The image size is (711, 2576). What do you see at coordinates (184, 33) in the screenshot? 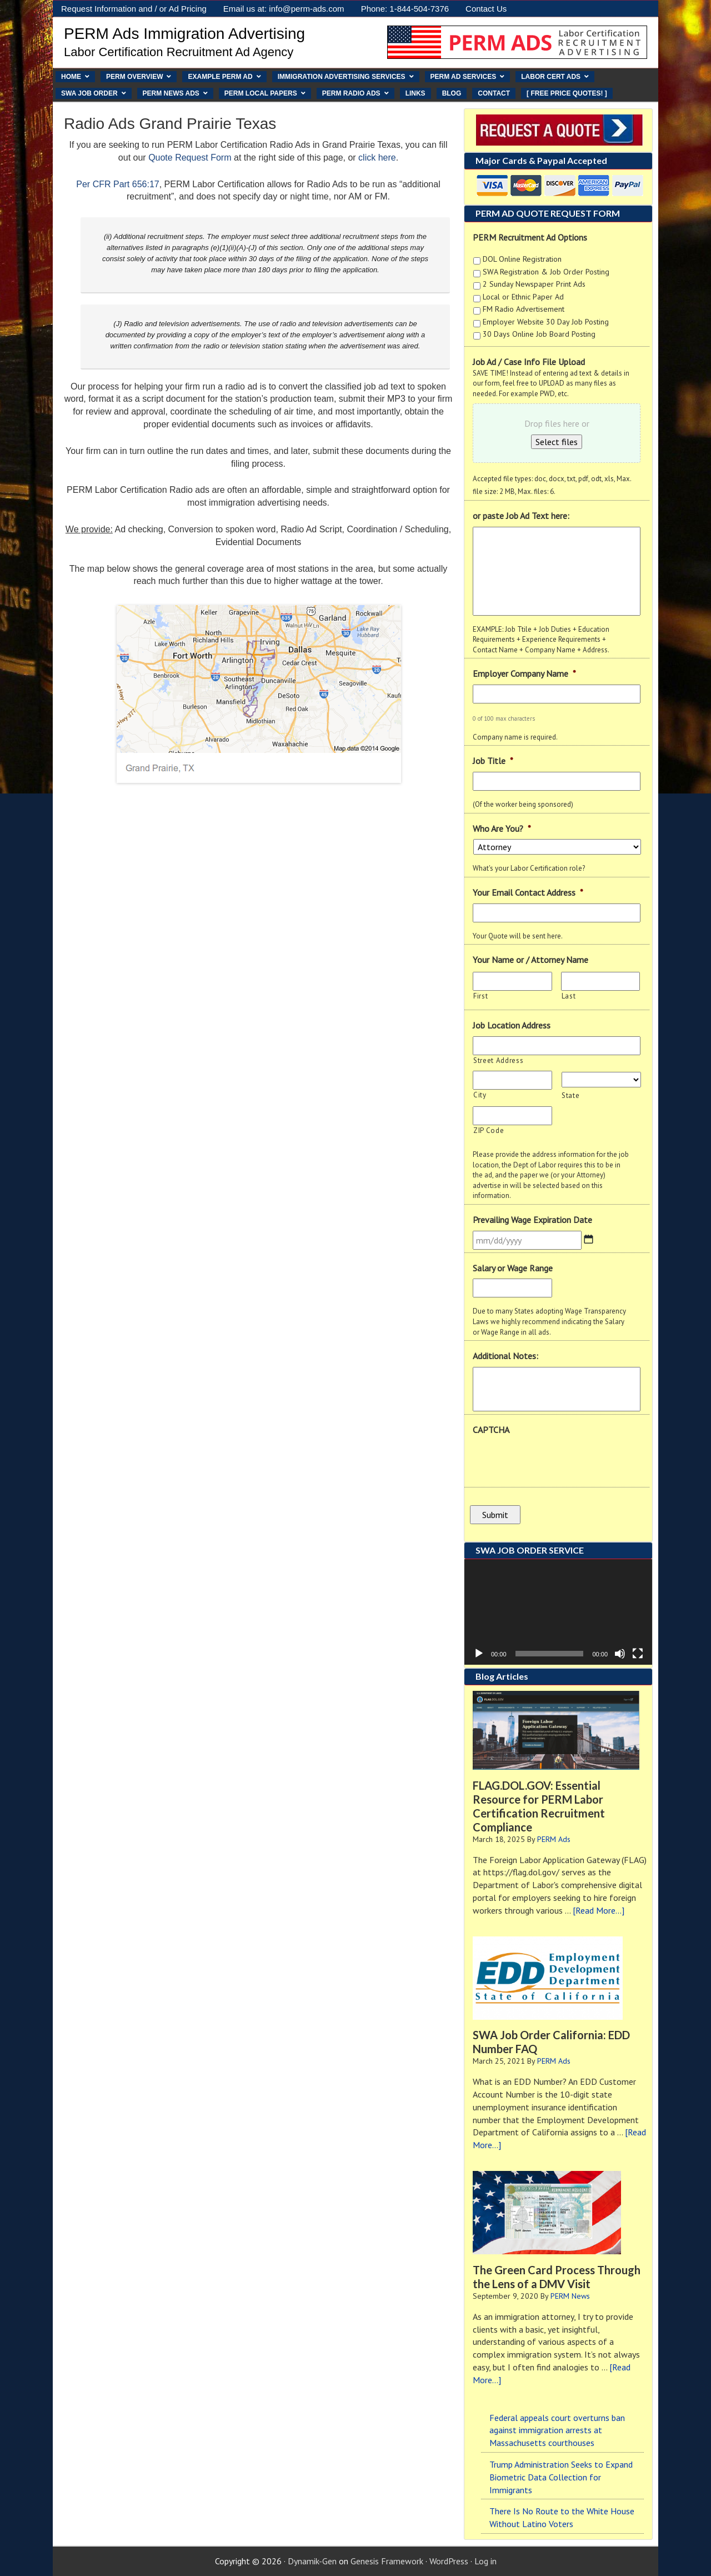
I see `PERM Ads Immigration Advertising` at bounding box center [184, 33].